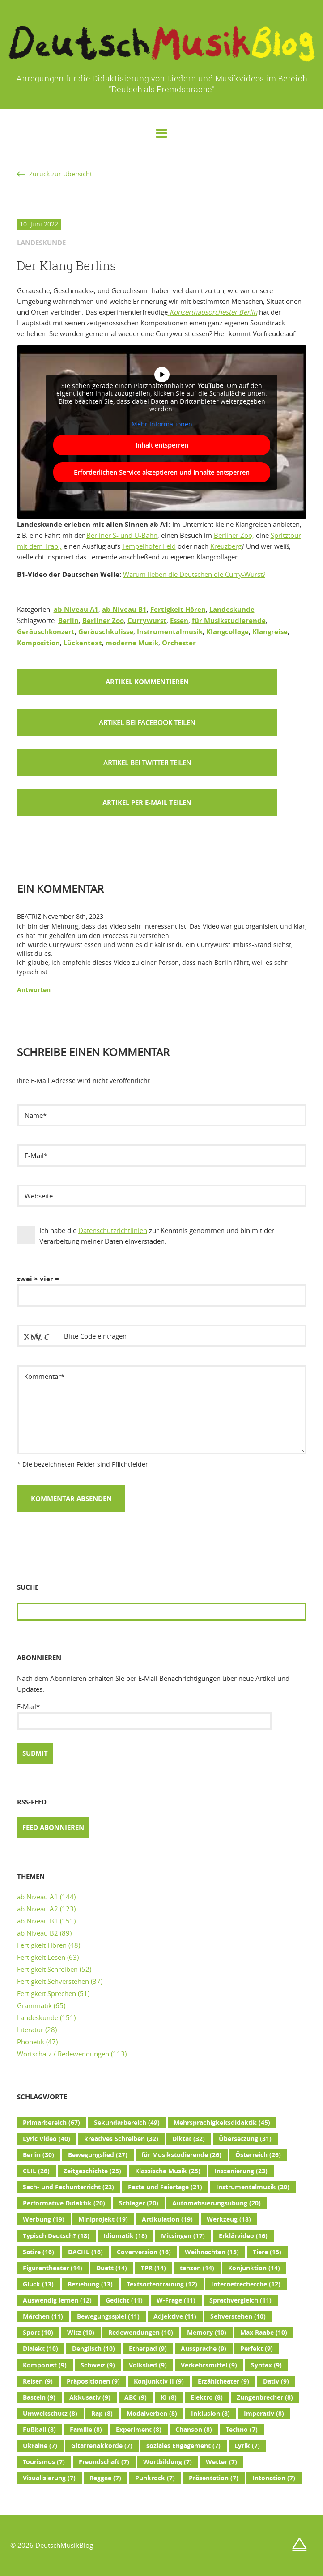 The image size is (323, 2576). Describe the element at coordinates (63, 2053) in the screenshot. I see `Wortschatz / Redewendungen` at that location.